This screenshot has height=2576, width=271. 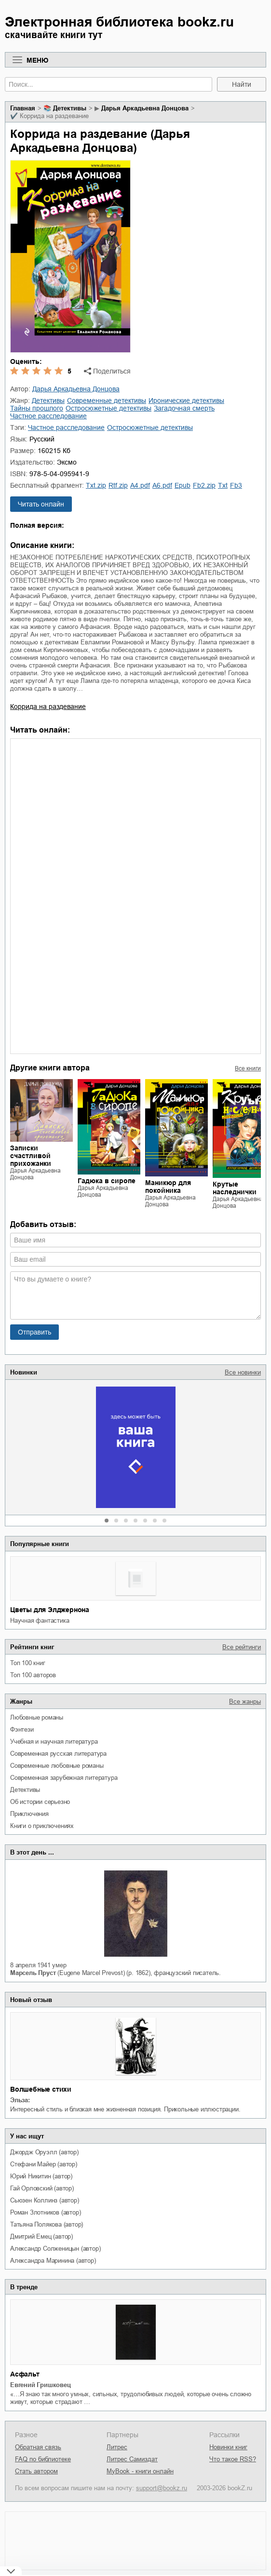 I want to click on Волшебные стихи, so click(x=40, y=2089).